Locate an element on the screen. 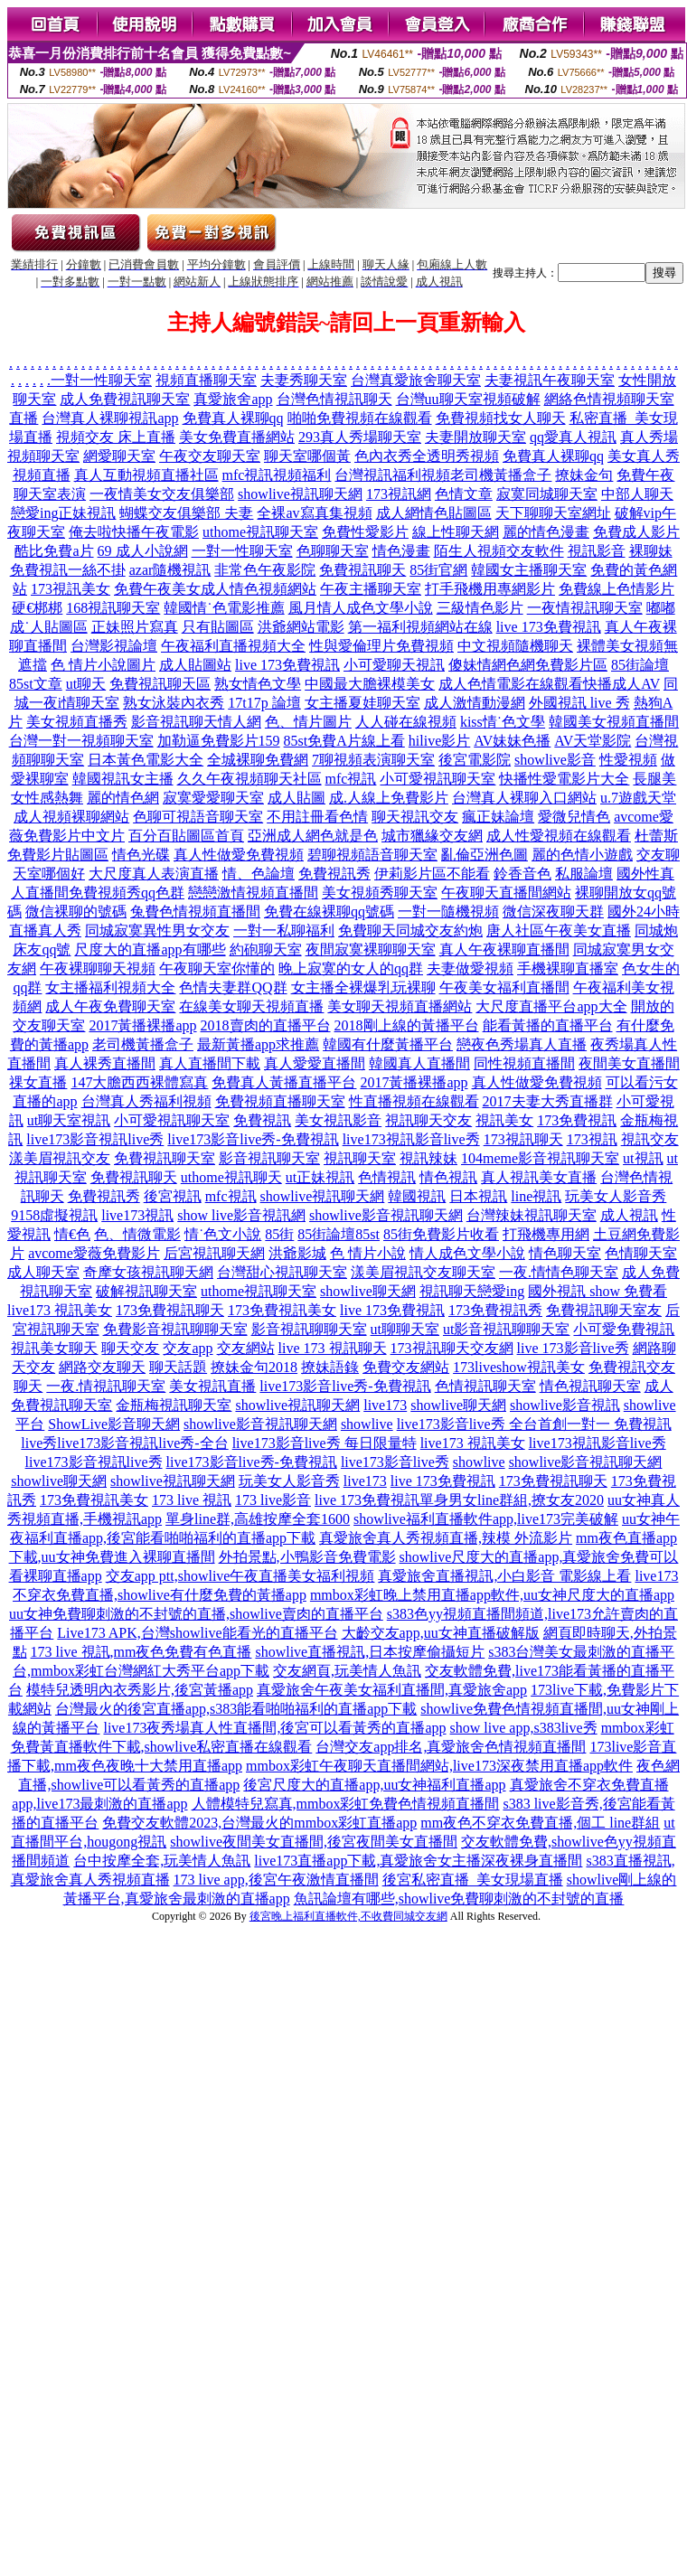 This screenshot has width=687, height=2576. 色情視訊 is located at coordinates (387, 1177).